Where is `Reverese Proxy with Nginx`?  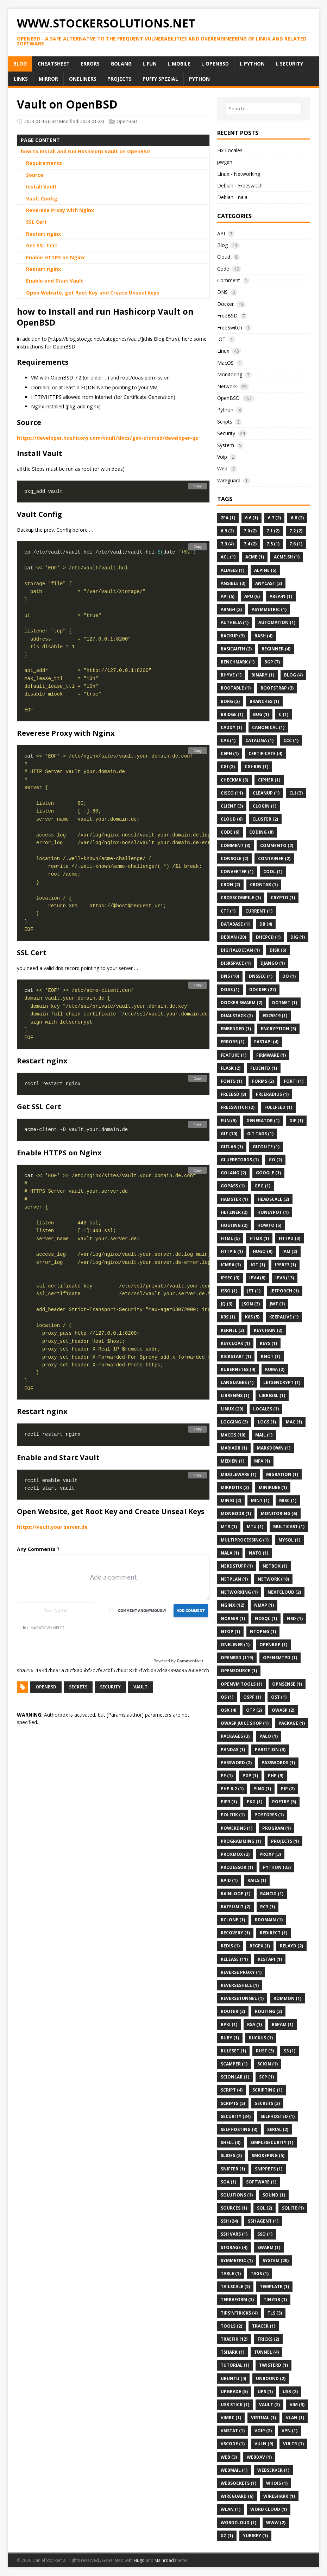 Reverese Proxy with Nginx is located at coordinates (60, 210).